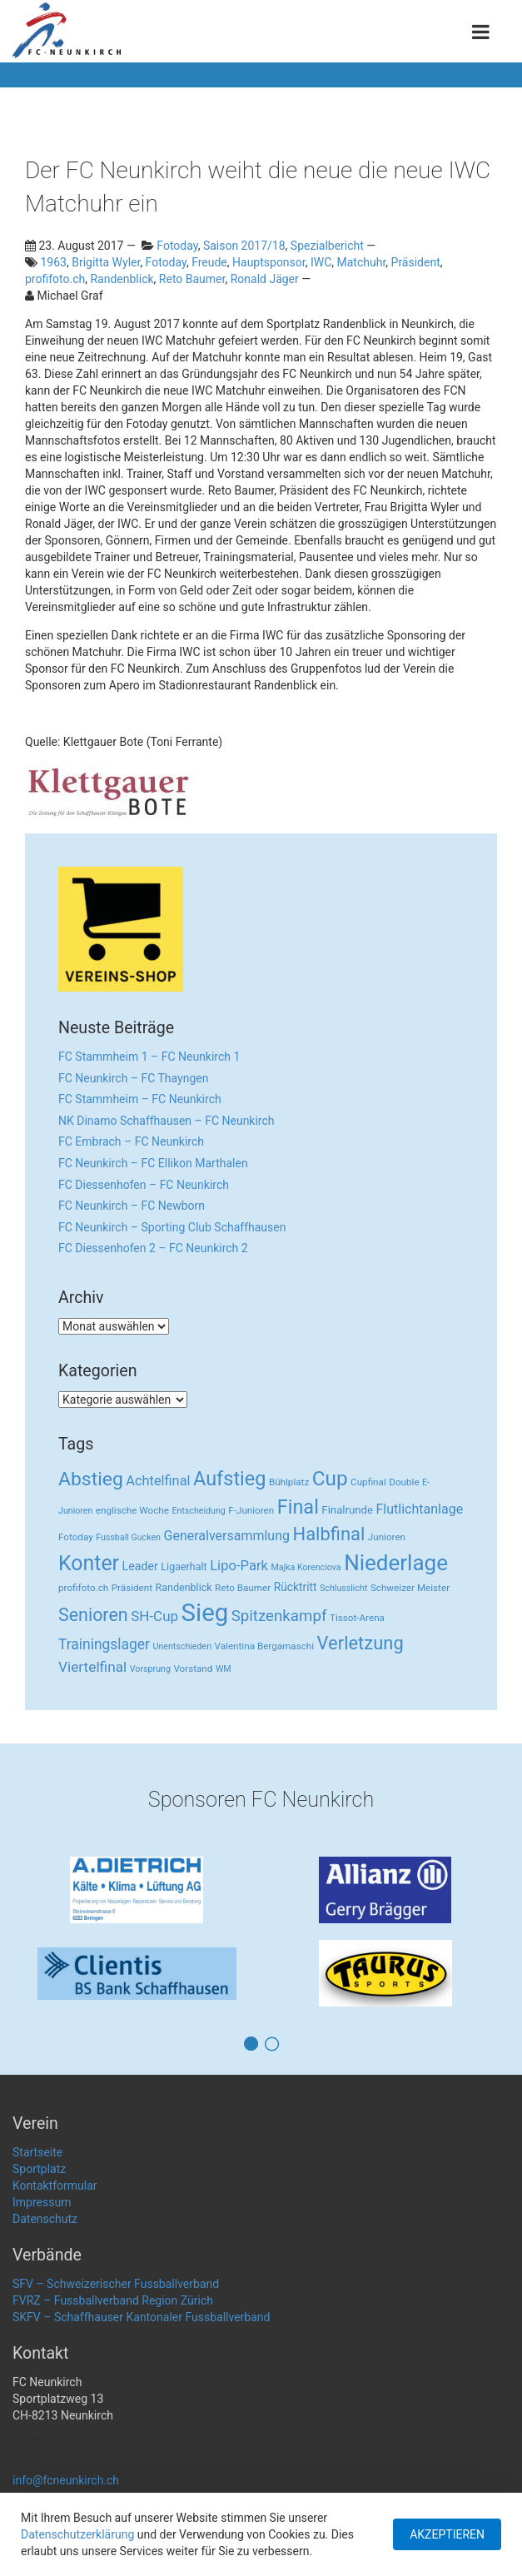 The image size is (522, 2576). Describe the element at coordinates (53, 262) in the screenshot. I see `1963` at that location.